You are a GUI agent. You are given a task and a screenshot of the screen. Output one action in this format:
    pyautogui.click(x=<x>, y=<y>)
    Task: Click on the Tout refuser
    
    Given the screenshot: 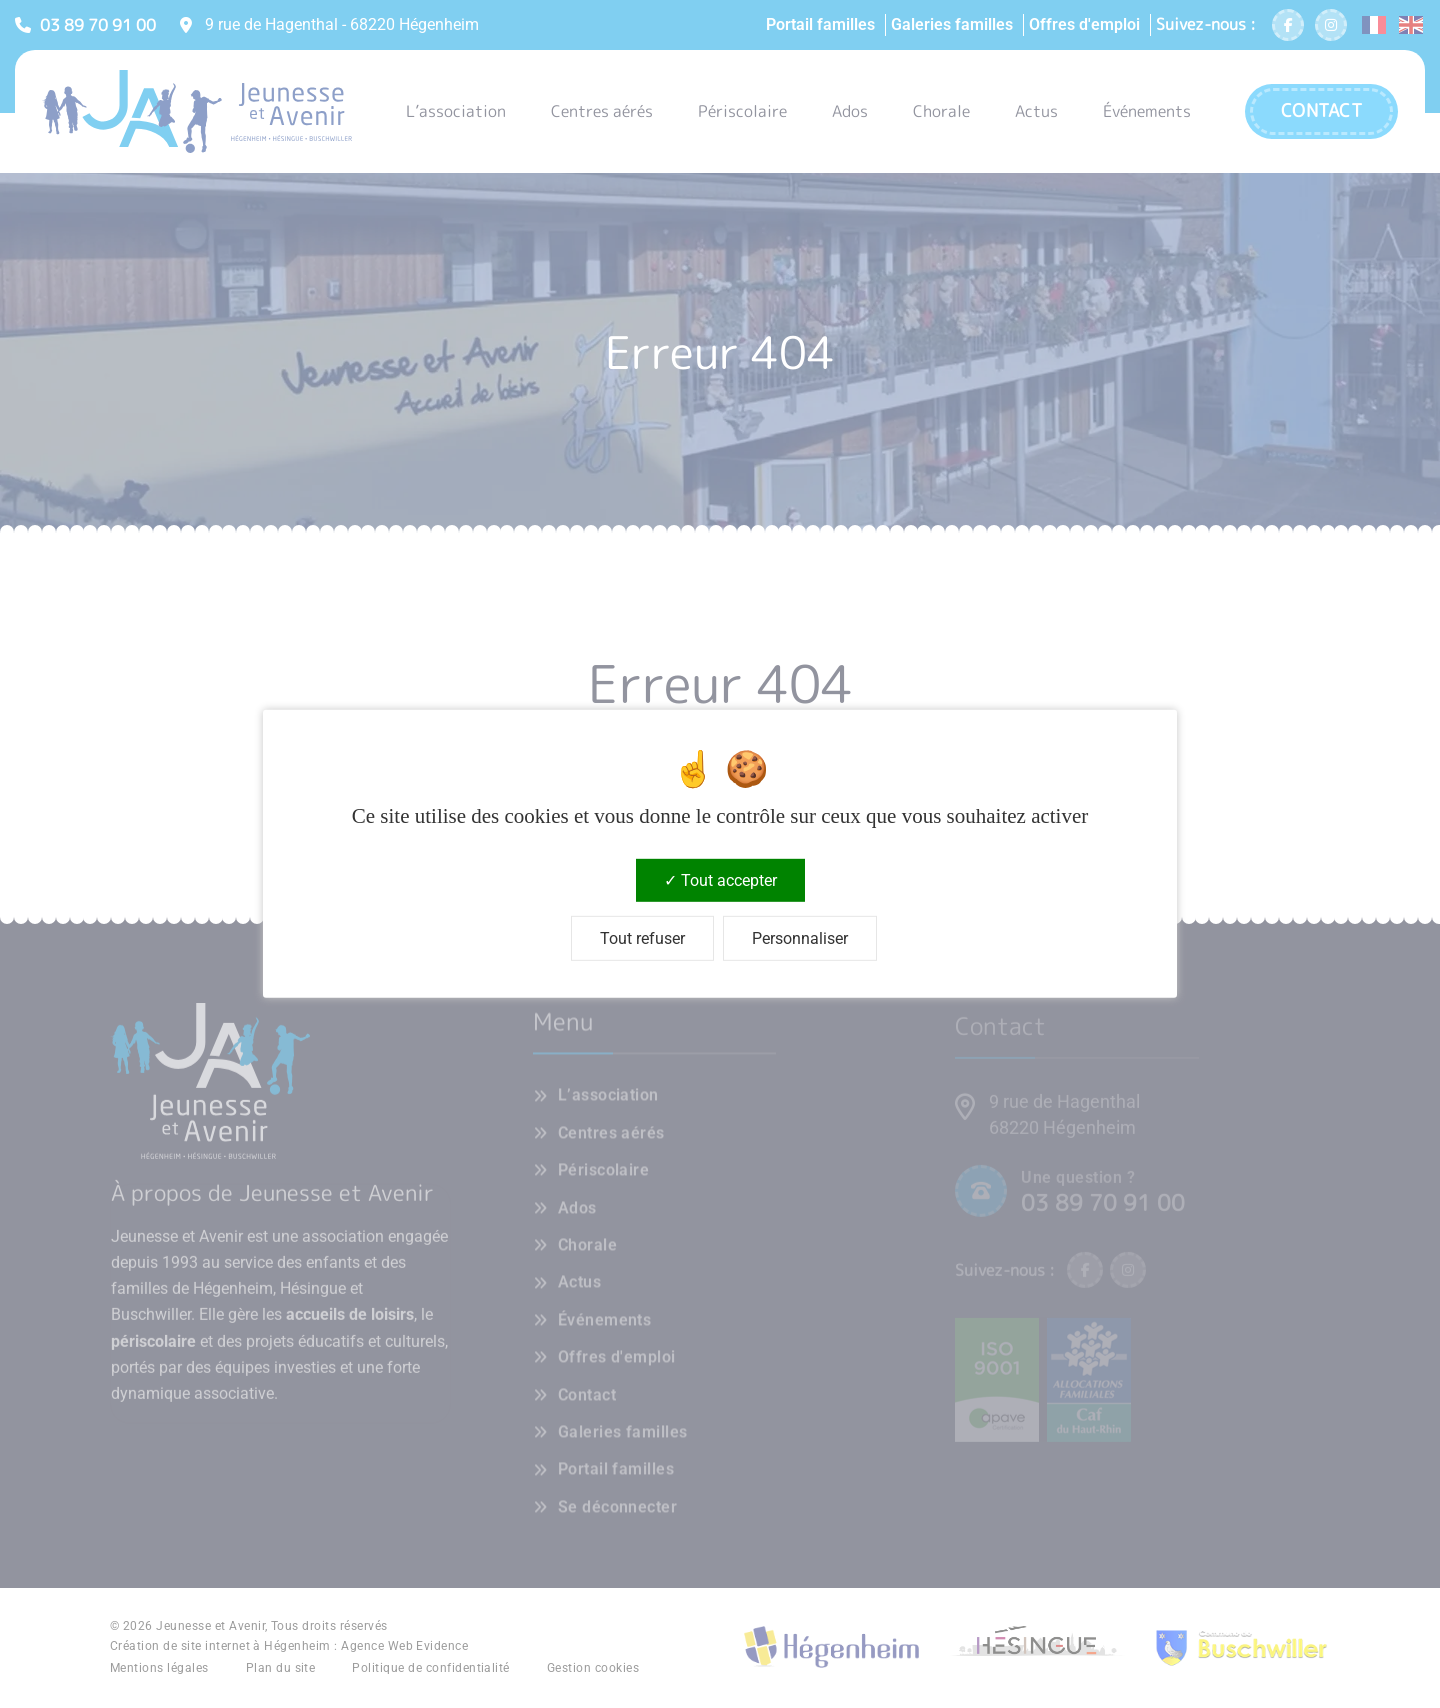 What is the action you would take?
    pyautogui.click(x=642, y=938)
    